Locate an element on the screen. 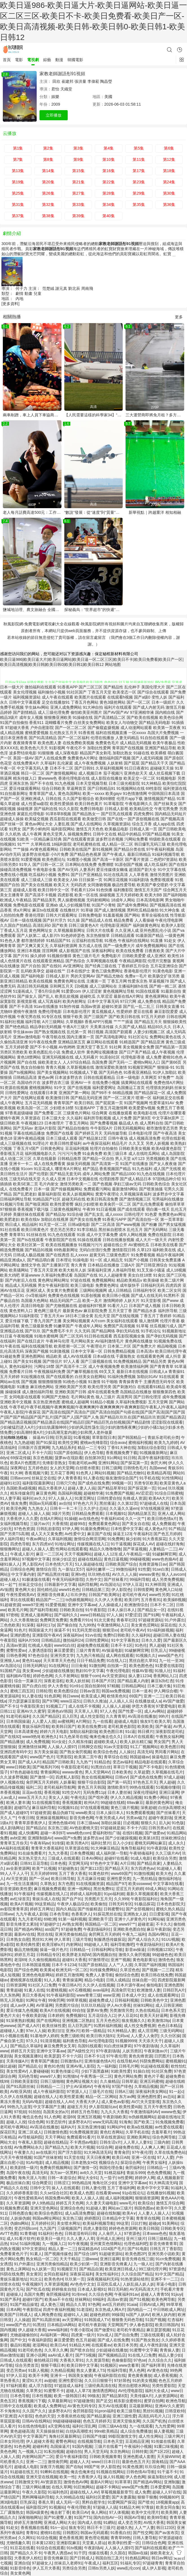 This screenshot has width=187, height=2576. 91视频区 is located at coordinates (108, 2365).